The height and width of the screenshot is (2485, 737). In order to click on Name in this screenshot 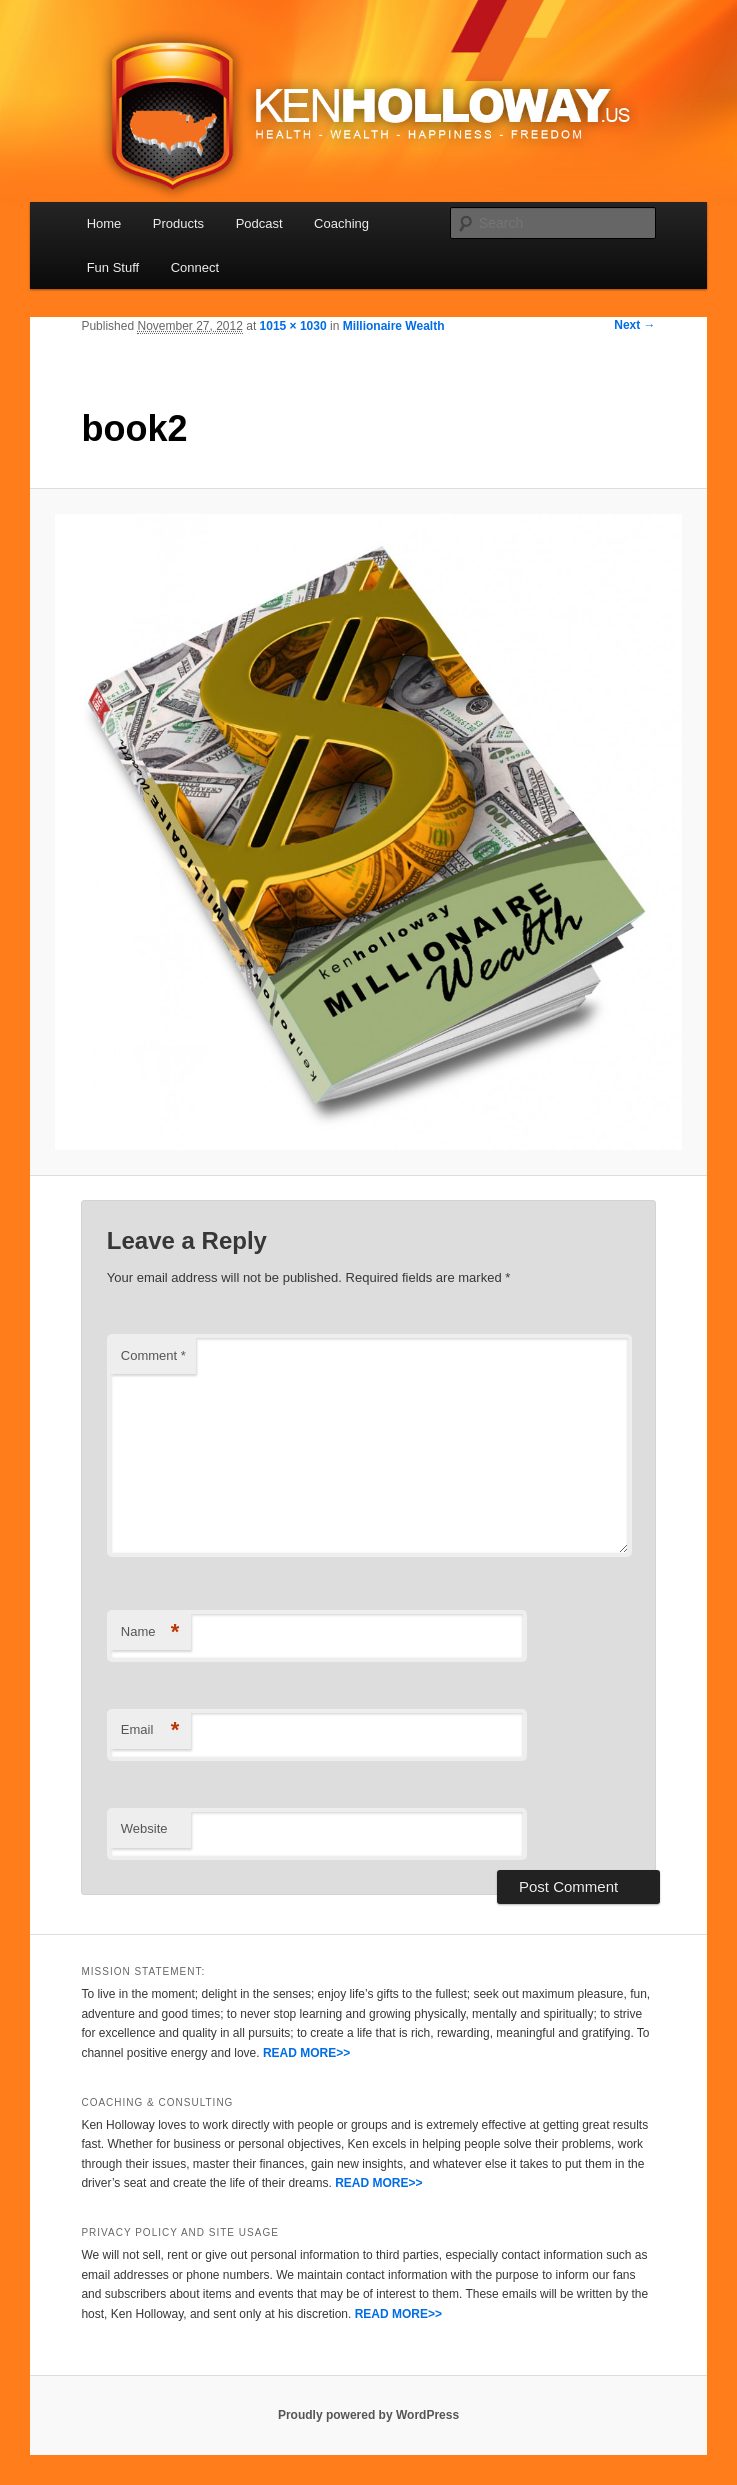, I will do `click(150, 1632)`.